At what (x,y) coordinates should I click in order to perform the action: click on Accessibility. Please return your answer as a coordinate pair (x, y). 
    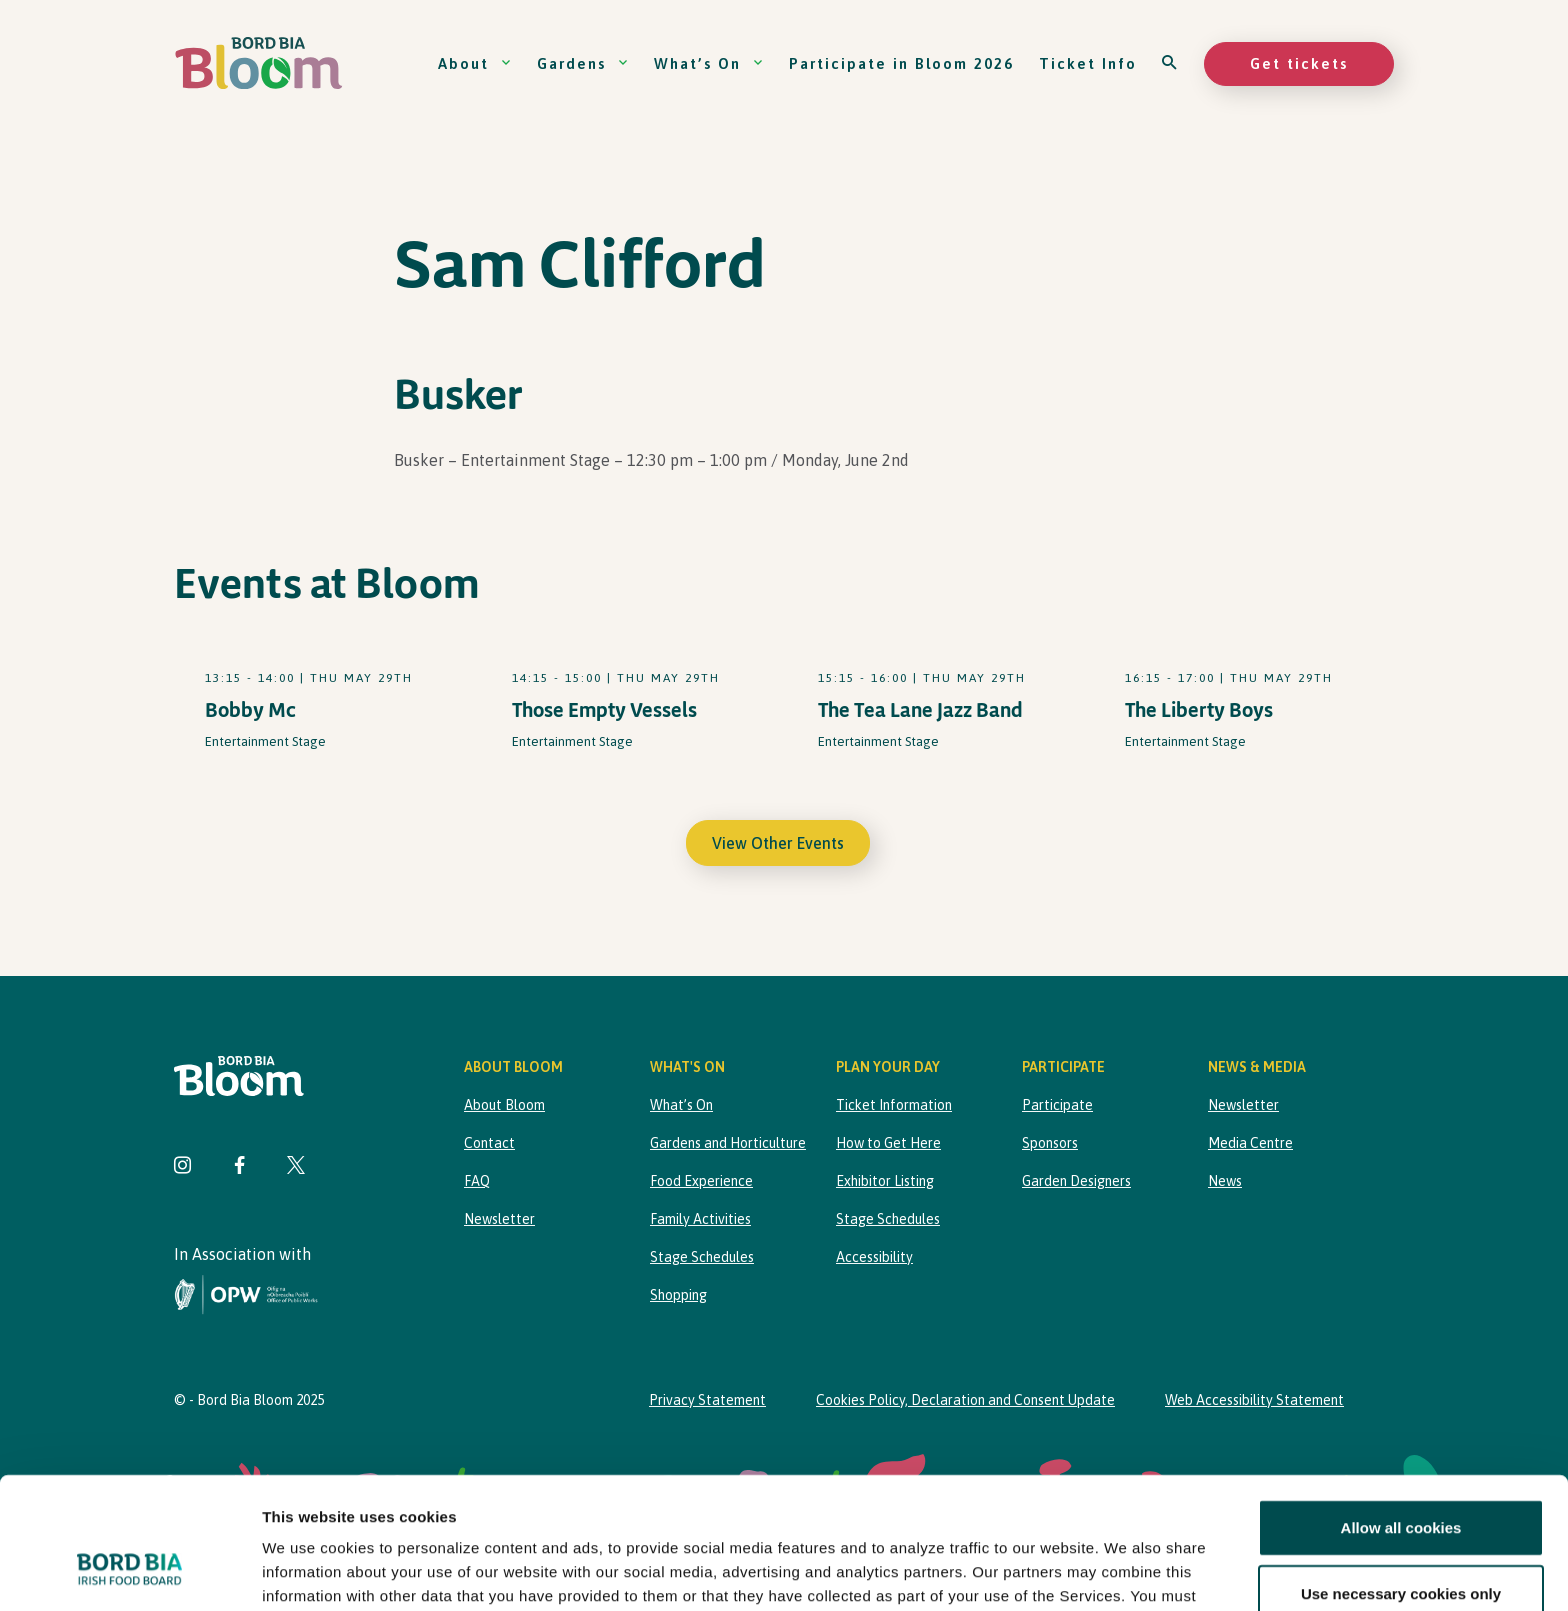
    Looking at the image, I should click on (874, 1257).